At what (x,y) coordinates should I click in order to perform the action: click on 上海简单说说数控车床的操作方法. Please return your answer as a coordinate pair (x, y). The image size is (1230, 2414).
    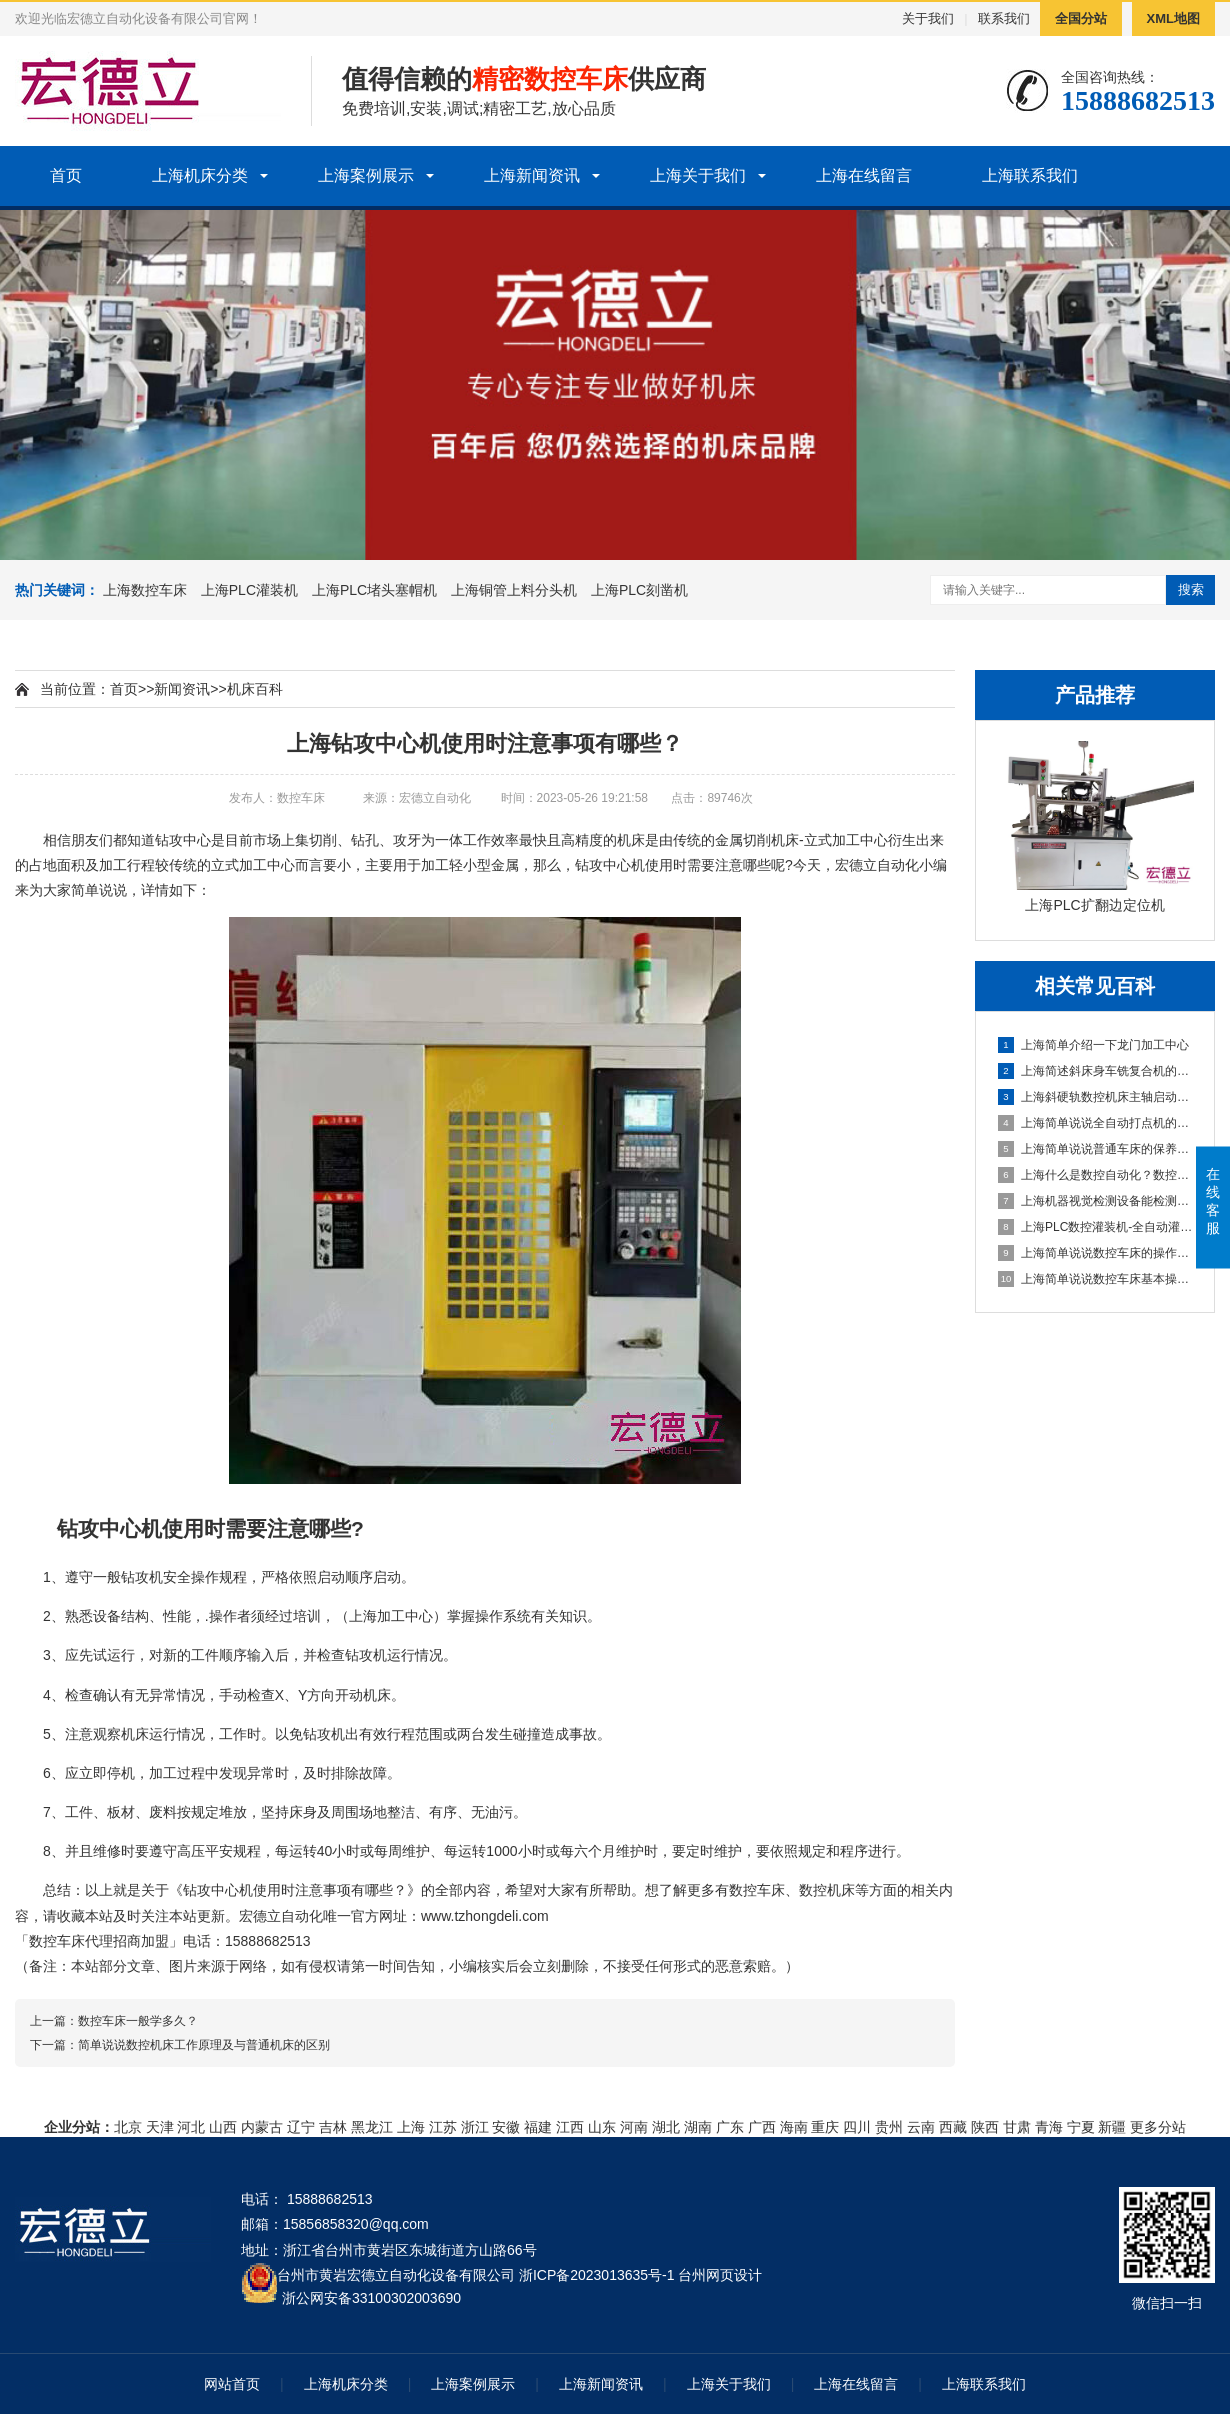
    Looking at the image, I should click on (1096, 1253).